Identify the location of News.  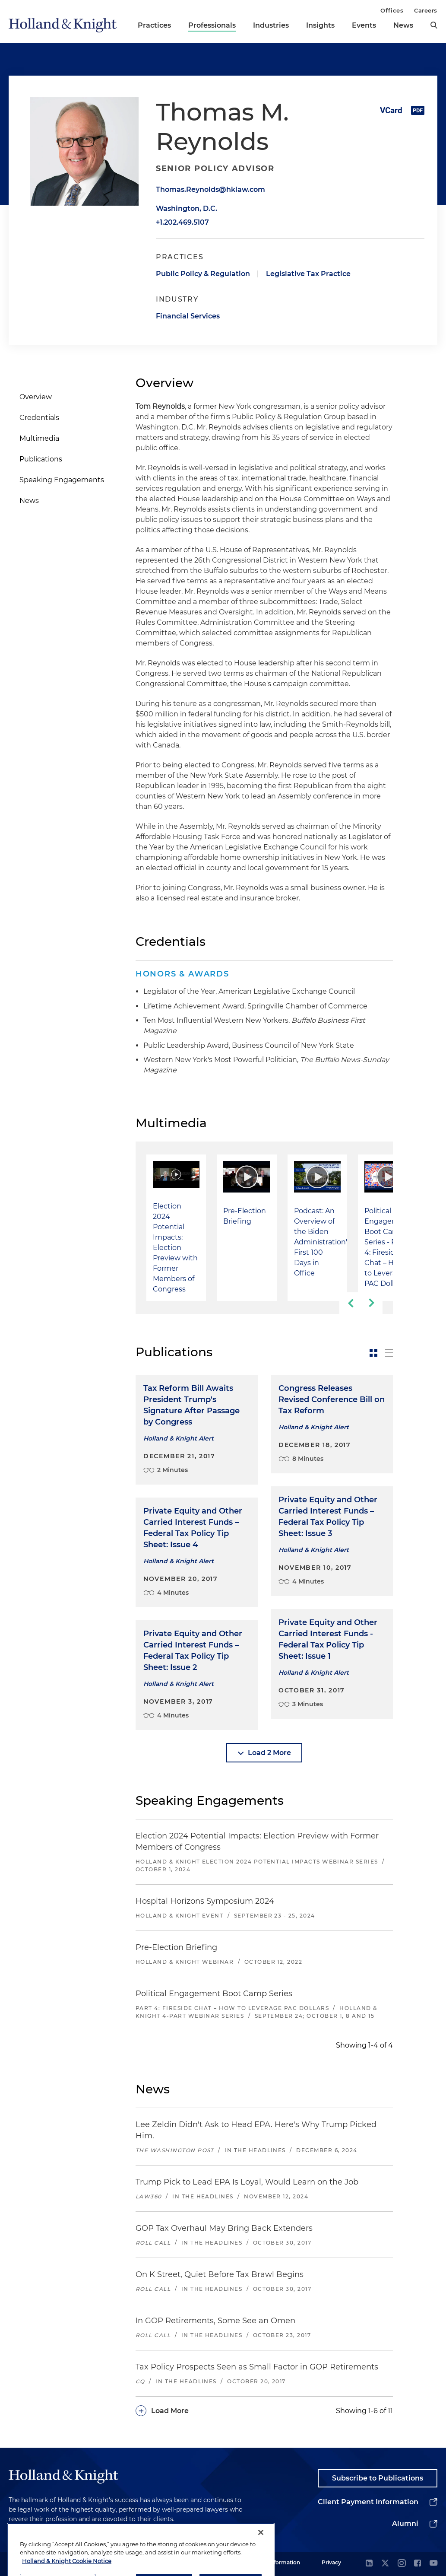
(403, 25).